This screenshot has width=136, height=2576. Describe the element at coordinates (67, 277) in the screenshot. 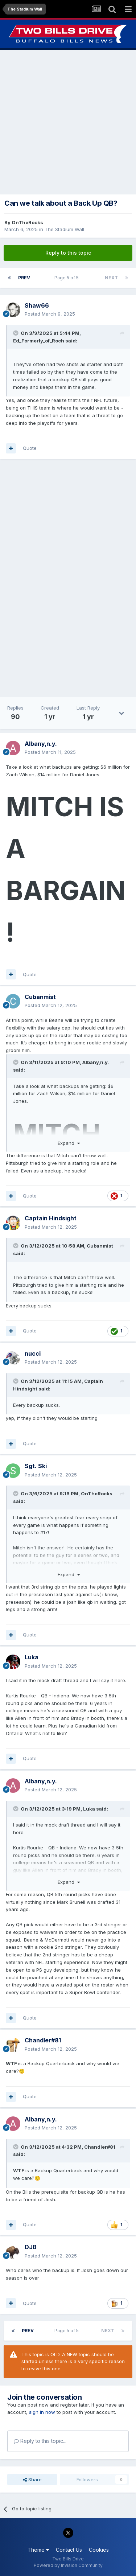

I see `Page 5 of 5` at that location.